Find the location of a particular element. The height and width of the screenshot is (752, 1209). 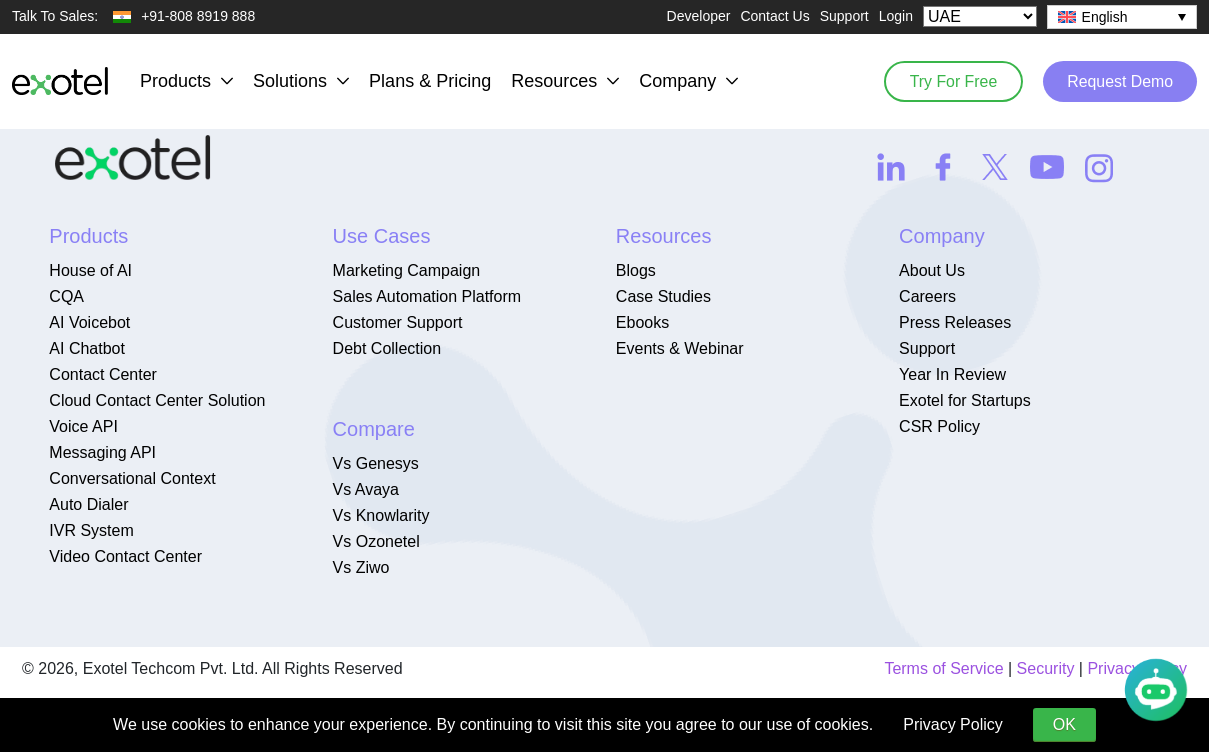

Vs Avaya is located at coordinates (366, 489).